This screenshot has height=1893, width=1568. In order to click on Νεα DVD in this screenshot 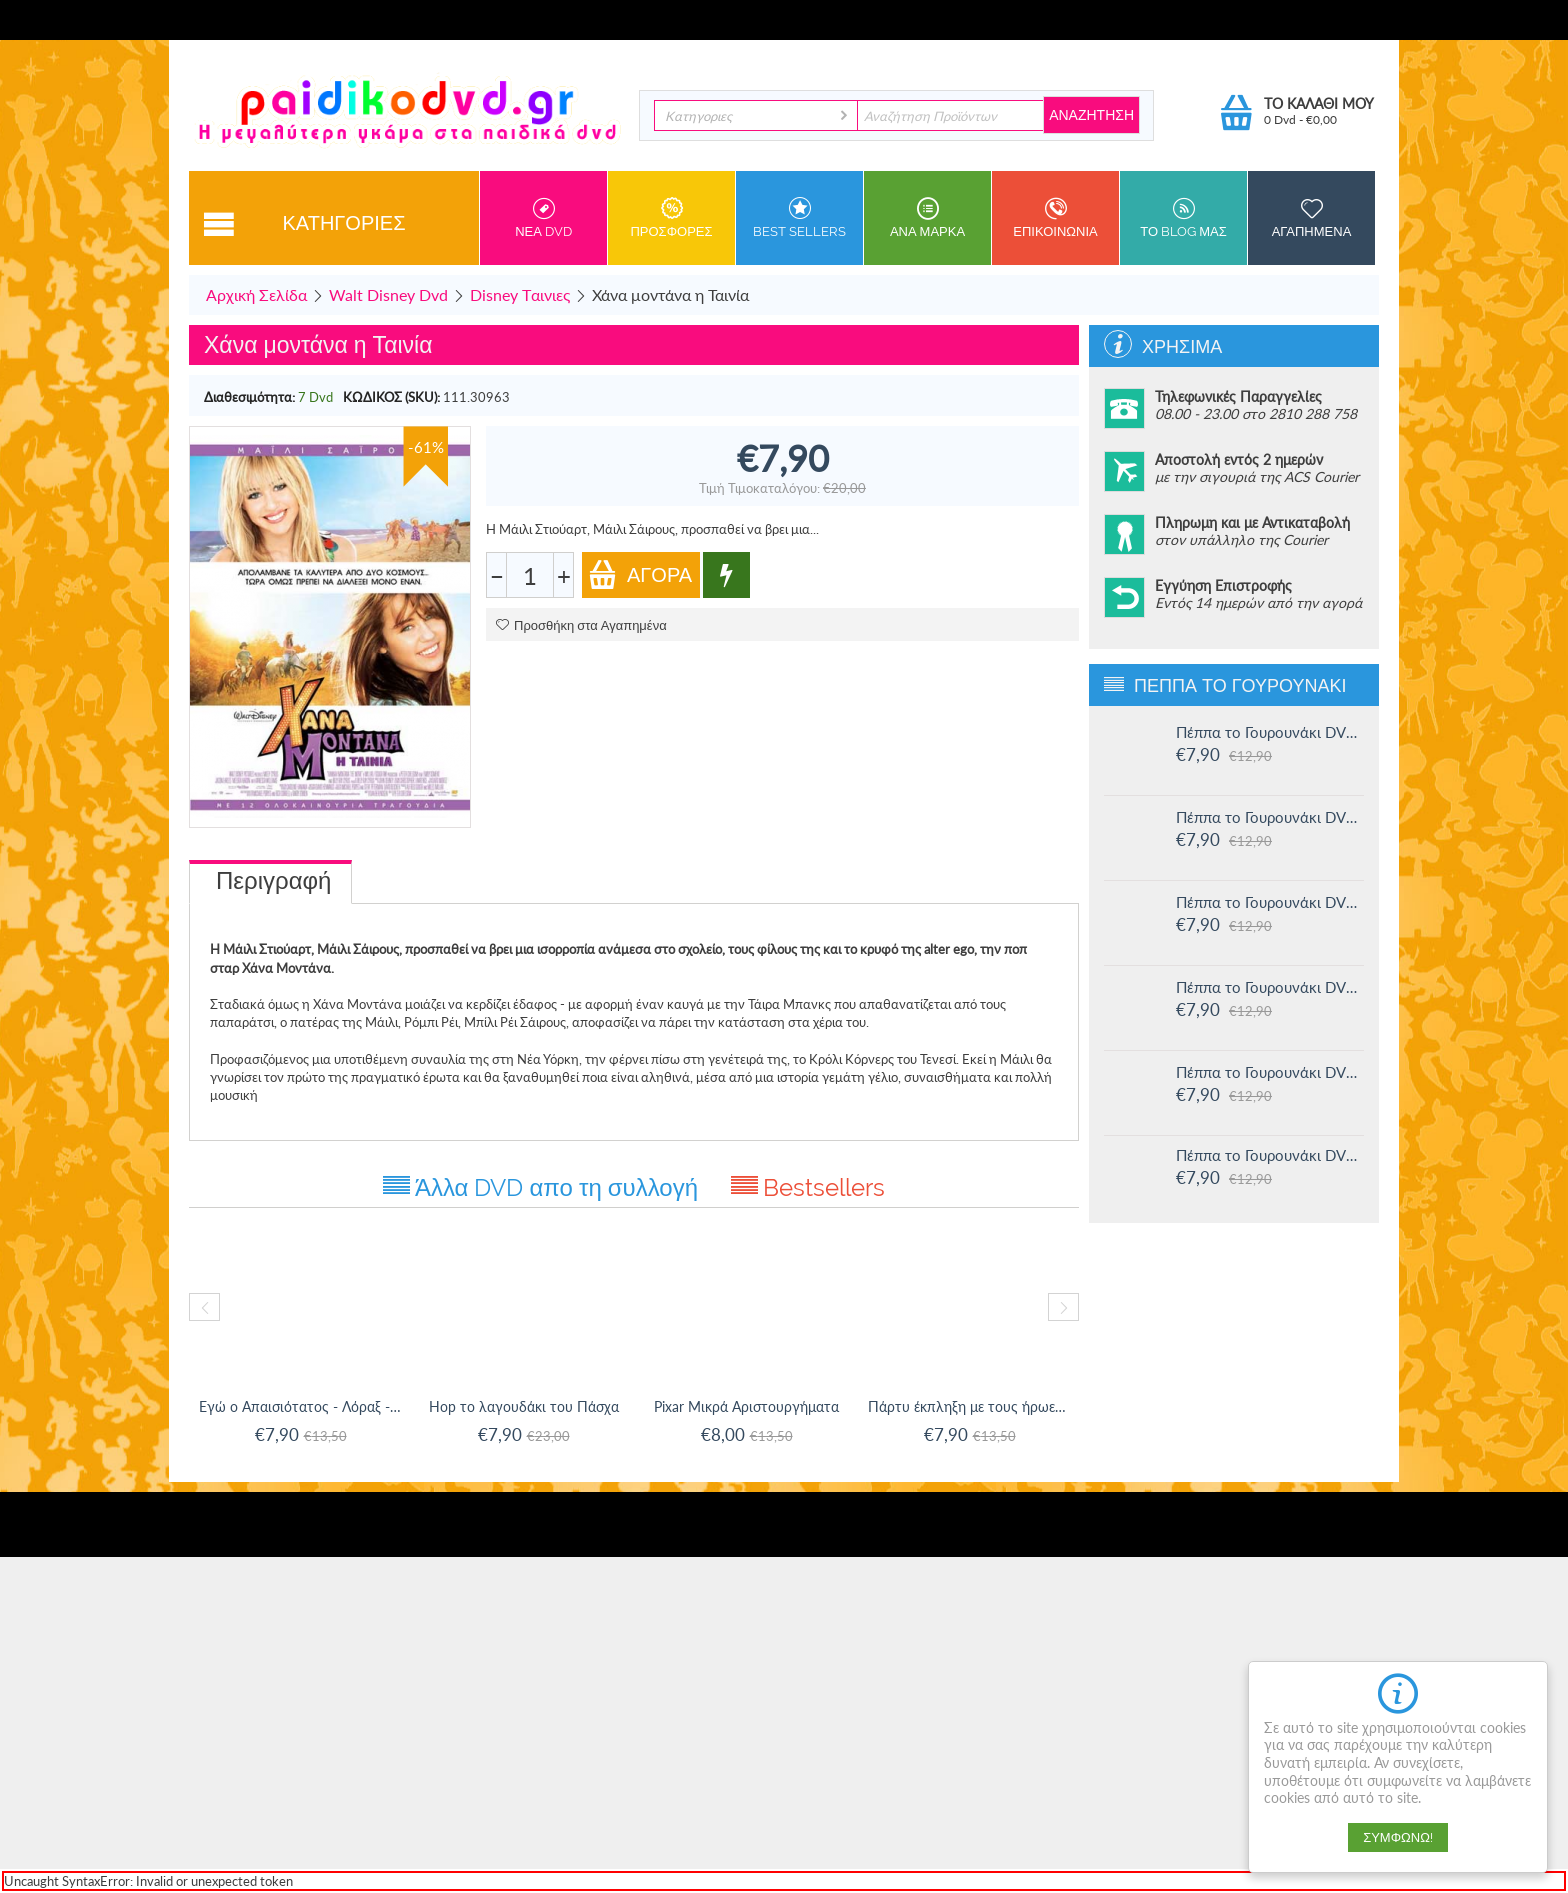, I will do `click(543, 218)`.